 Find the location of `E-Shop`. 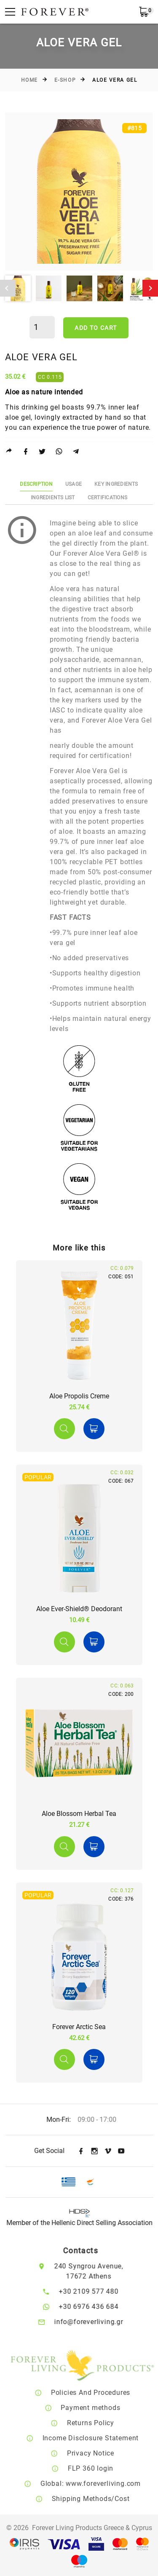

E-Shop is located at coordinates (65, 80).